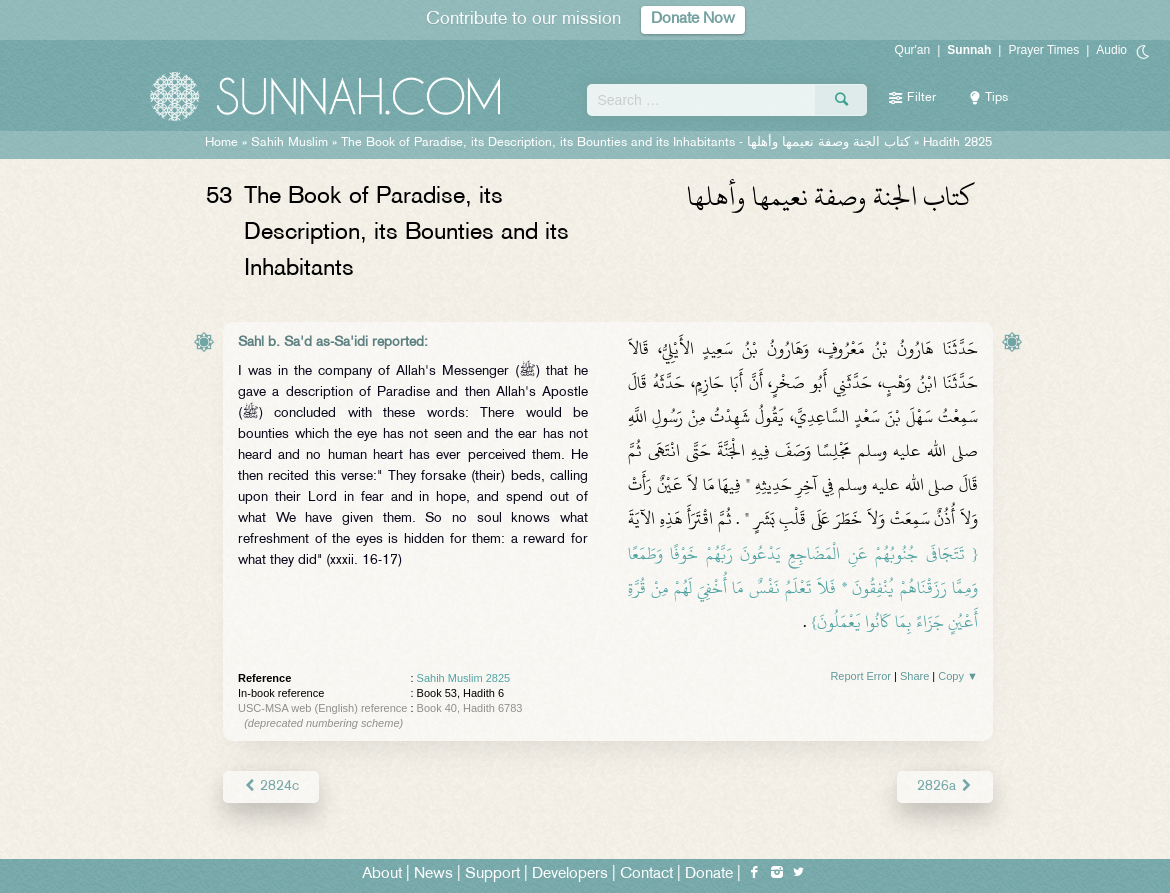 The height and width of the screenshot is (893, 1170). I want to click on Home, so click(221, 143).